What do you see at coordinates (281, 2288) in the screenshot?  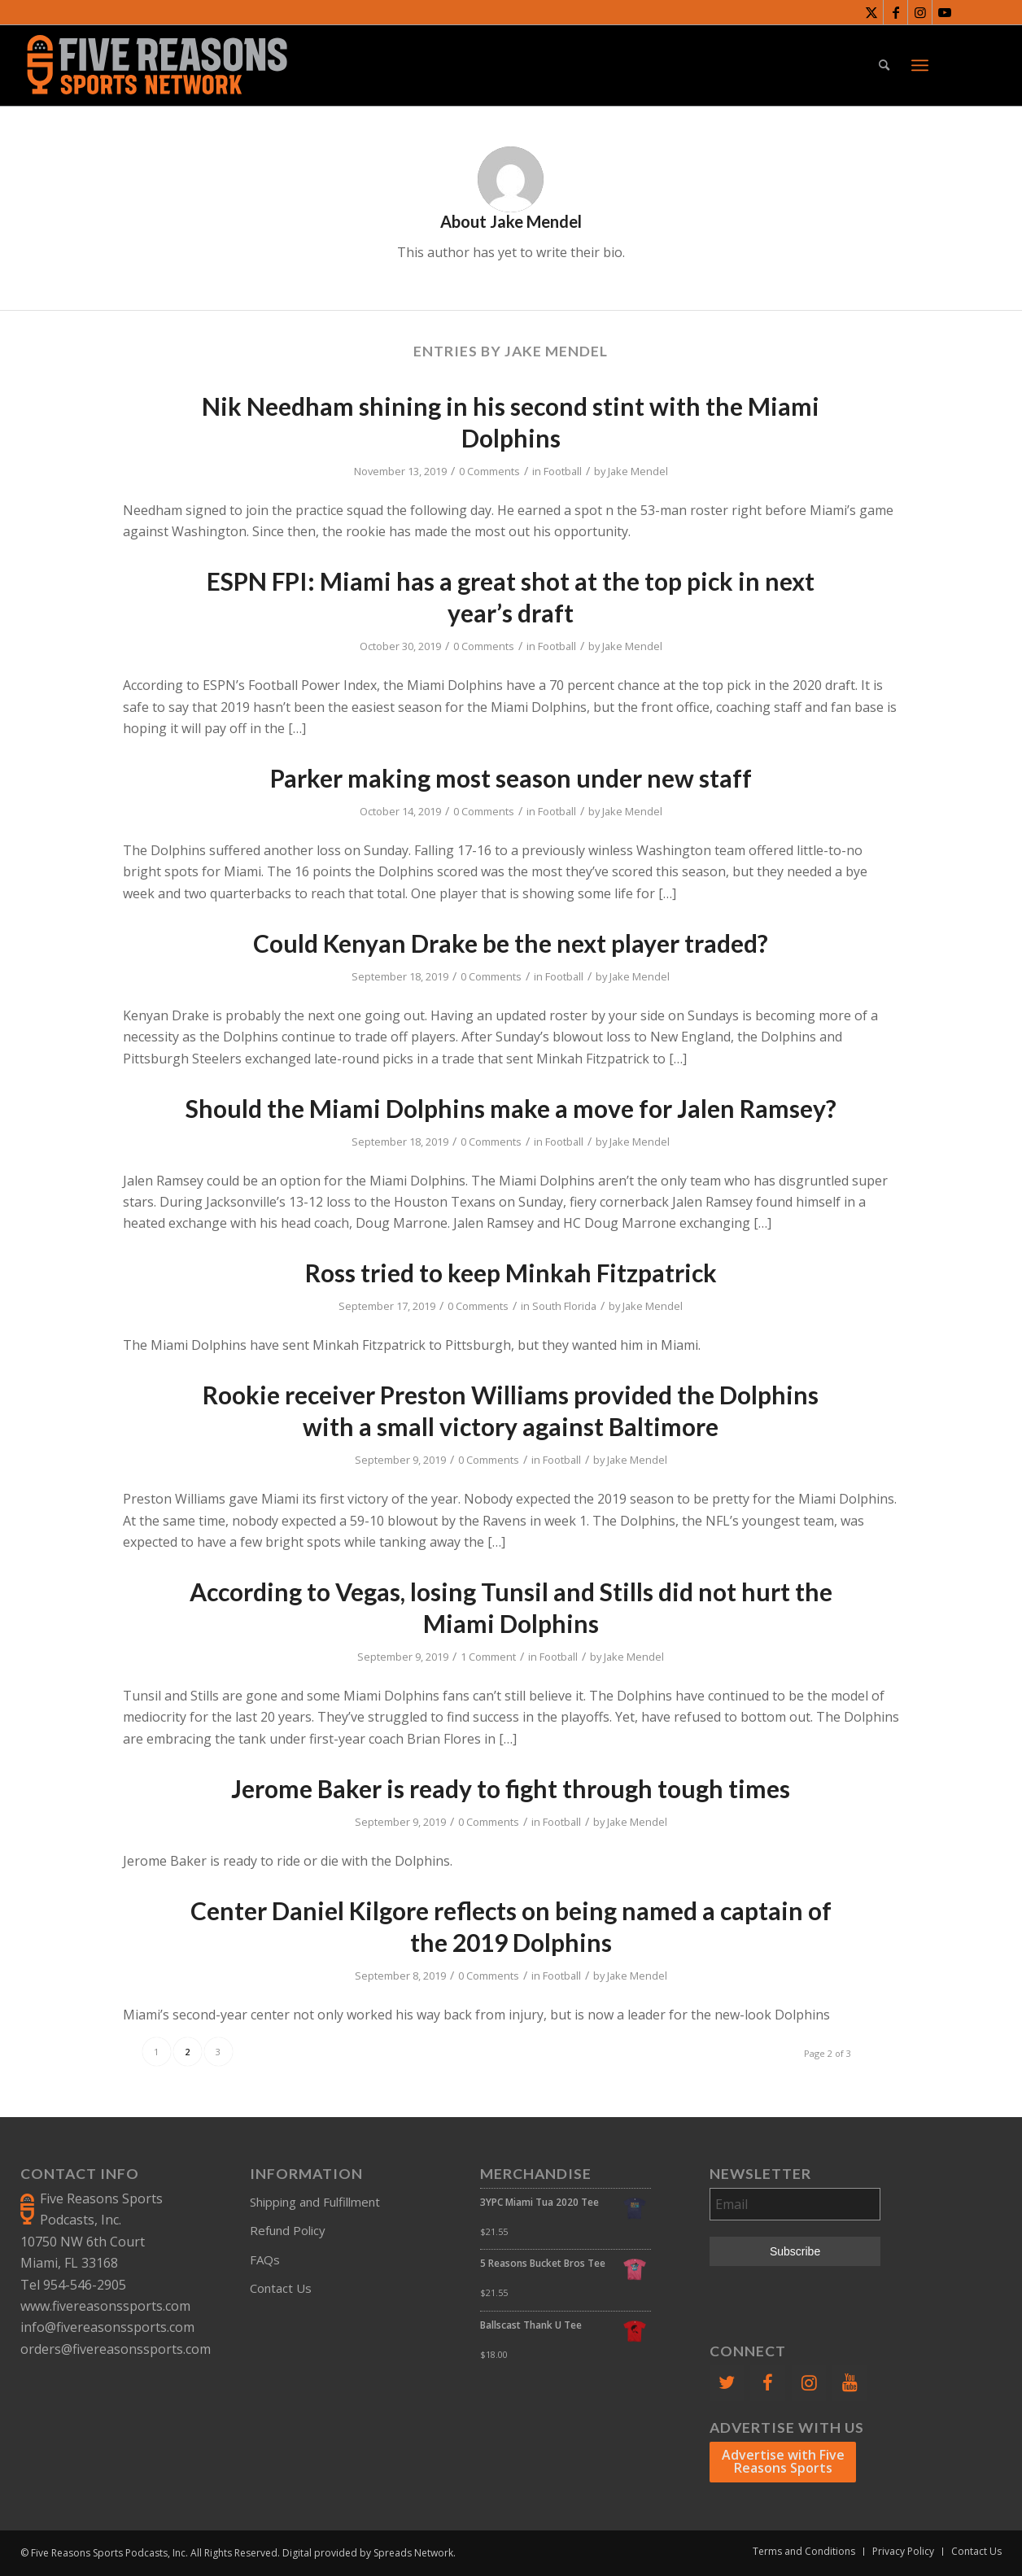 I see `Contact Us` at bounding box center [281, 2288].